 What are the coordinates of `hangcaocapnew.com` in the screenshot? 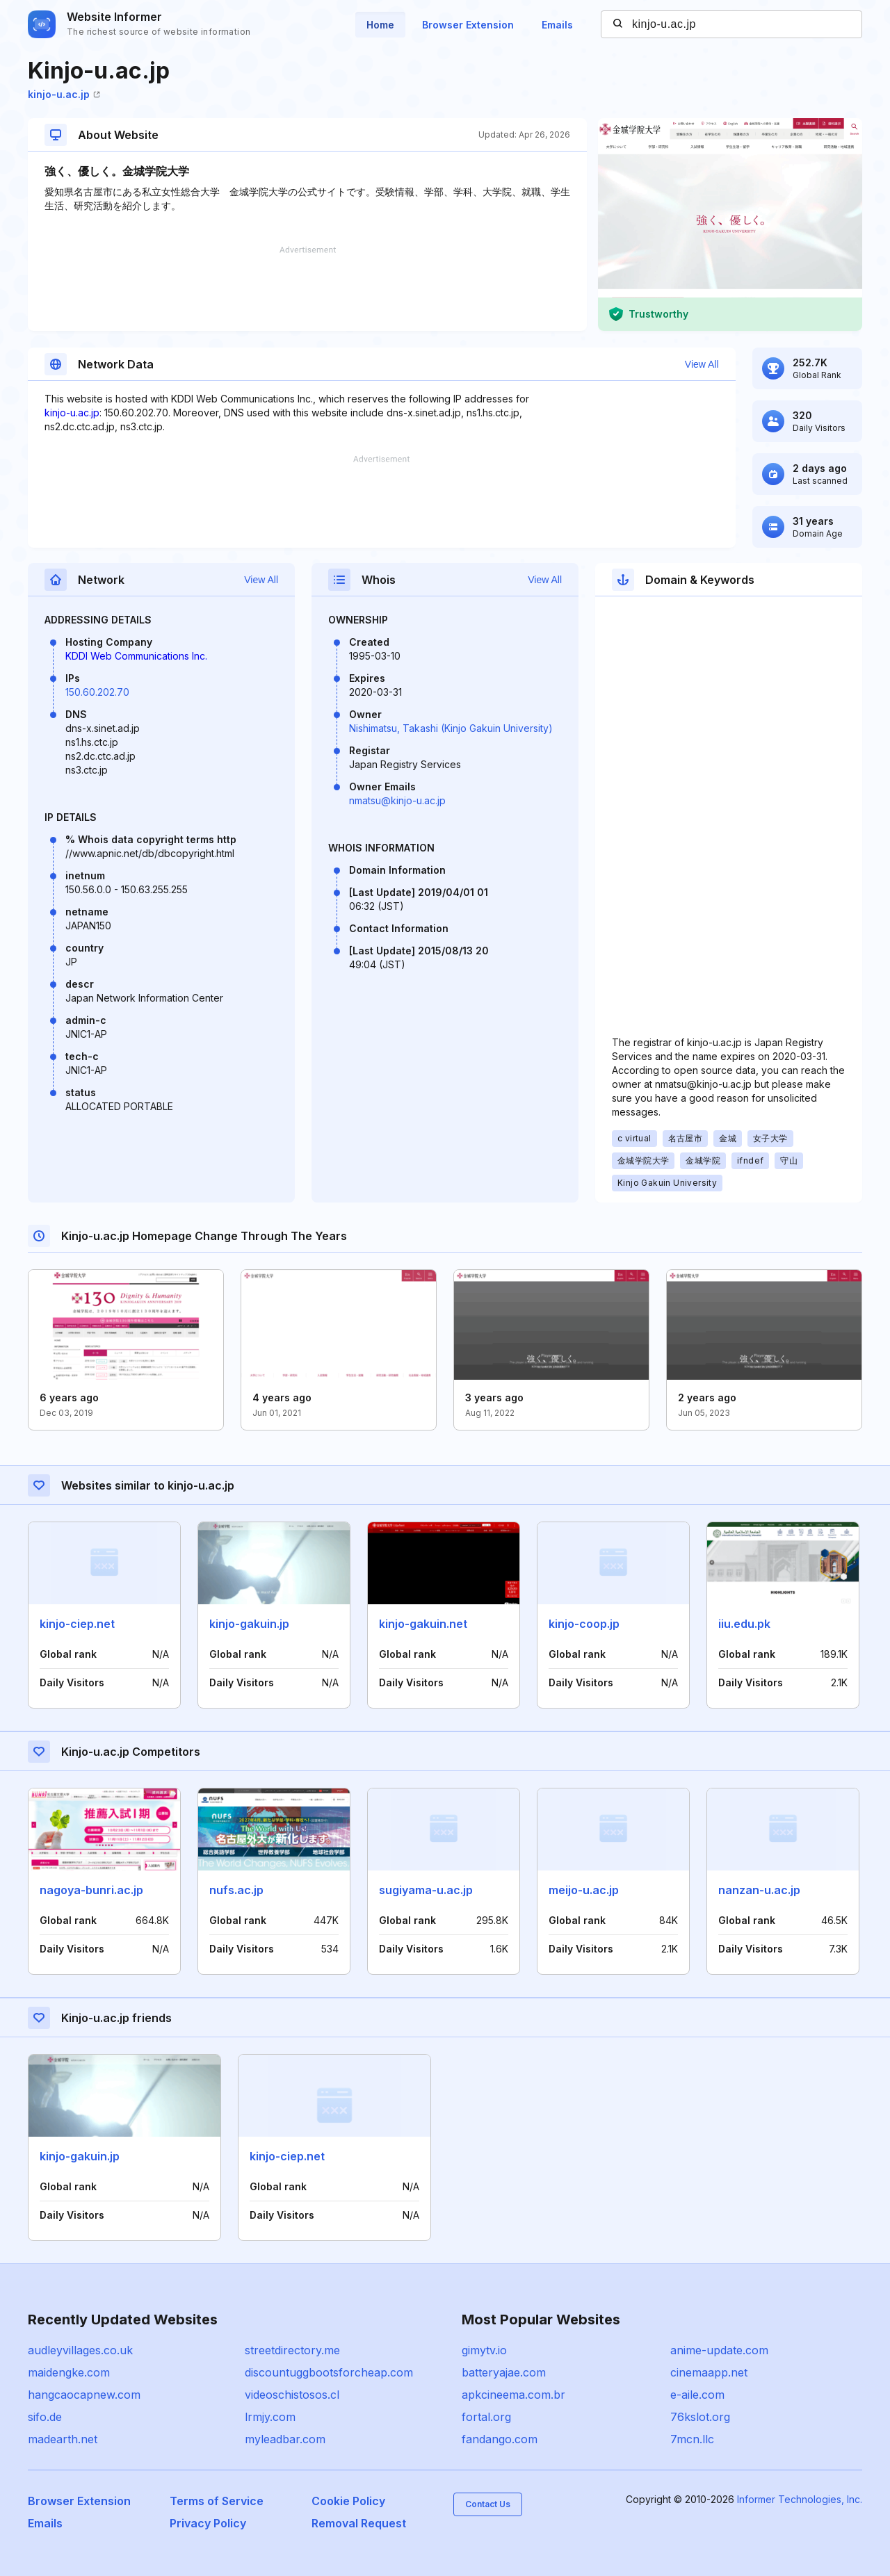 It's located at (84, 2395).